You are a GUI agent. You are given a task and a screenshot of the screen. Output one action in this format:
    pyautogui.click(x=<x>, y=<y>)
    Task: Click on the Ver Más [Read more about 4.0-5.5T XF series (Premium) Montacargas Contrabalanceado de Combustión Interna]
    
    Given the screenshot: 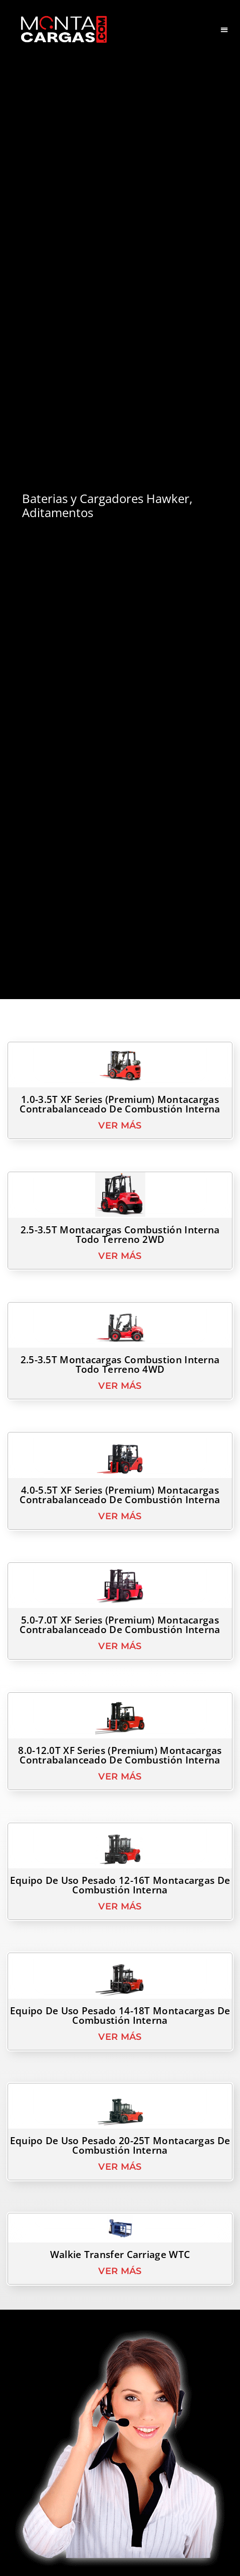 What is the action you would take?
    pyautogui.click(x=119, y=1537)
    